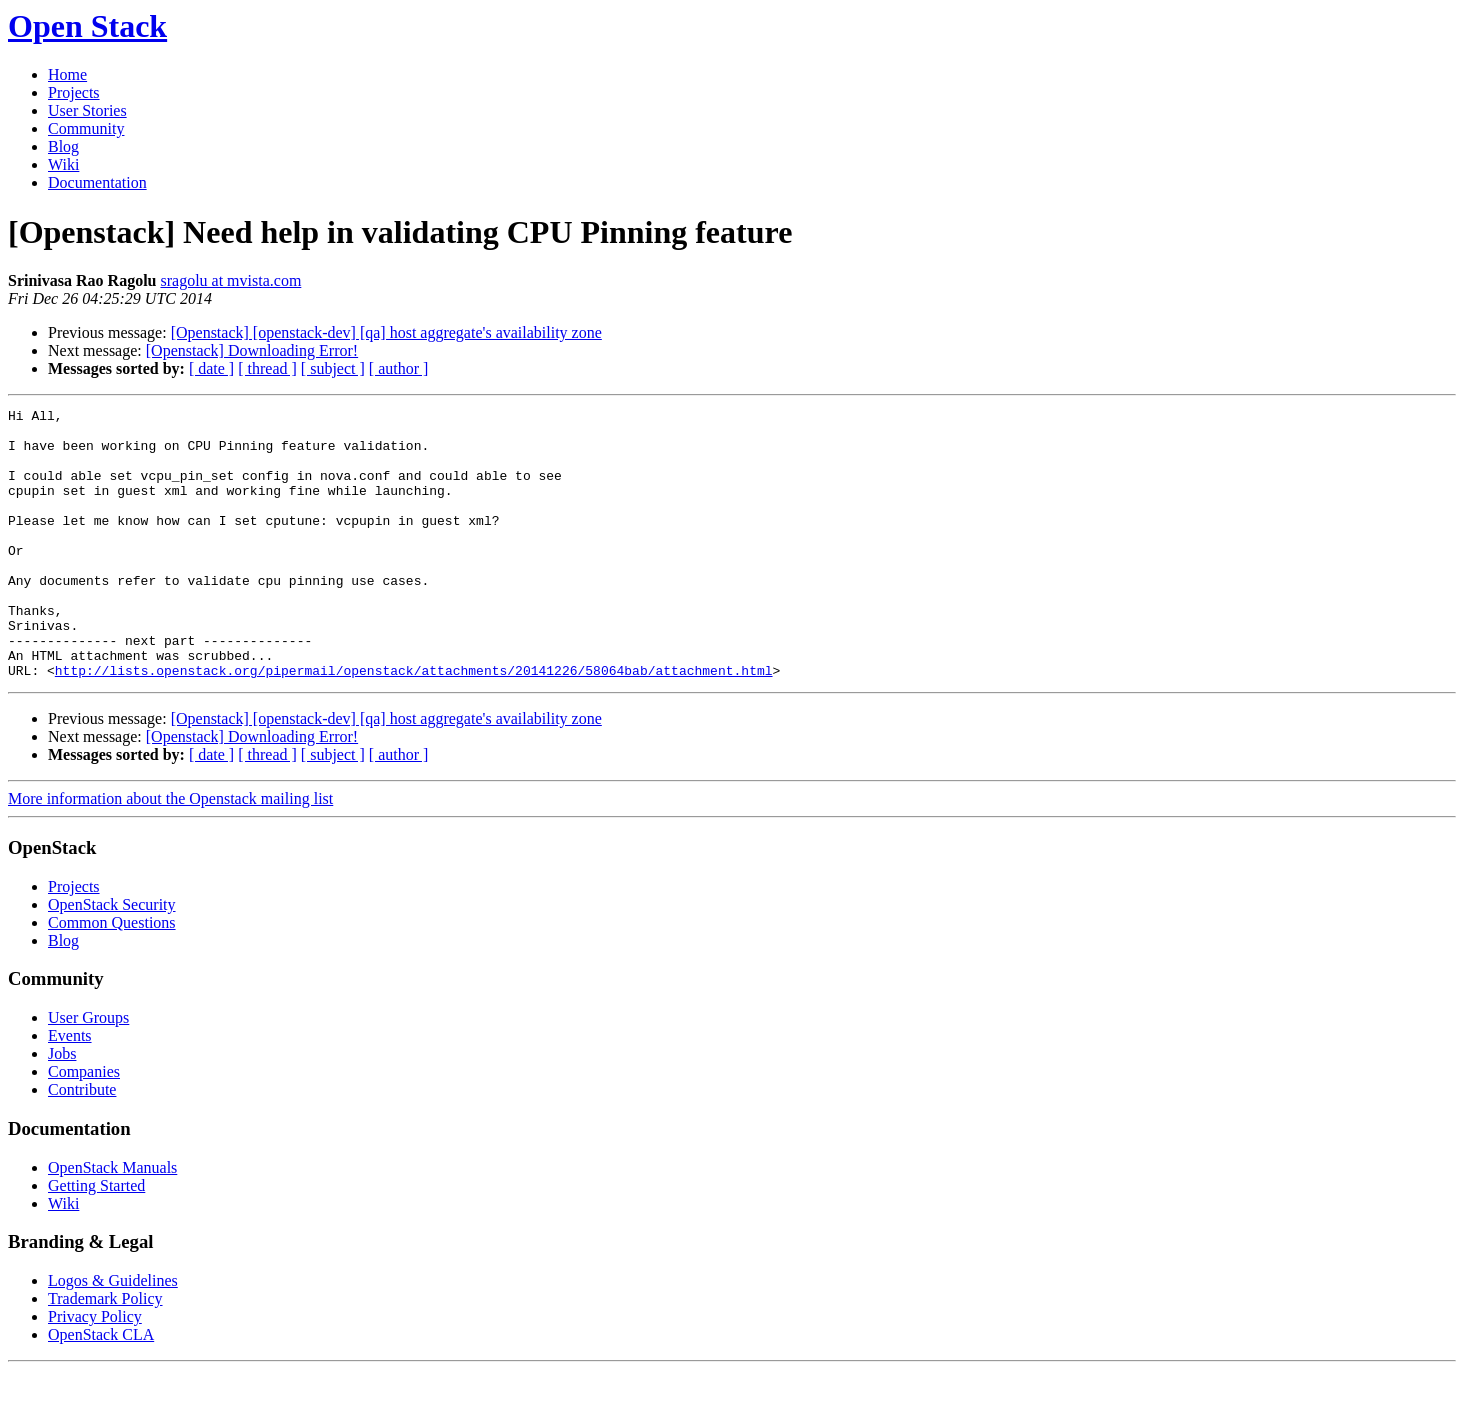 Image resolution: width=1464 pixels, height=1424 pixels. What do you see at coordinates (87, 26) in the screenshot?
I see `Open Stack` at bounding box center [87, 26].